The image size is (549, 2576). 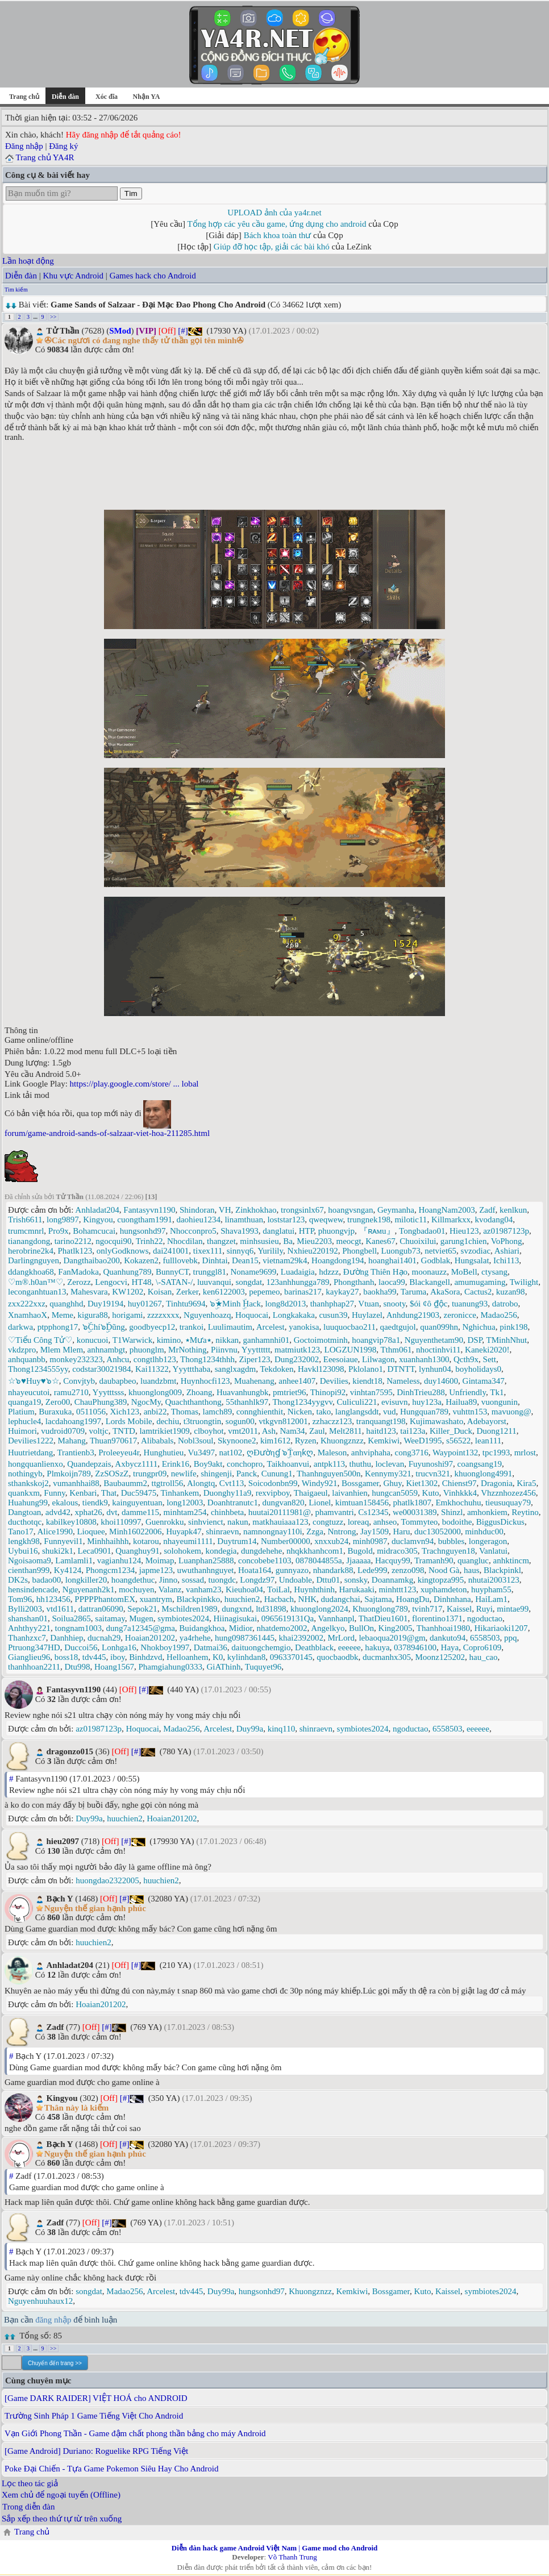 I want to click on Yyytttttt, so click(x=256, y=1349).